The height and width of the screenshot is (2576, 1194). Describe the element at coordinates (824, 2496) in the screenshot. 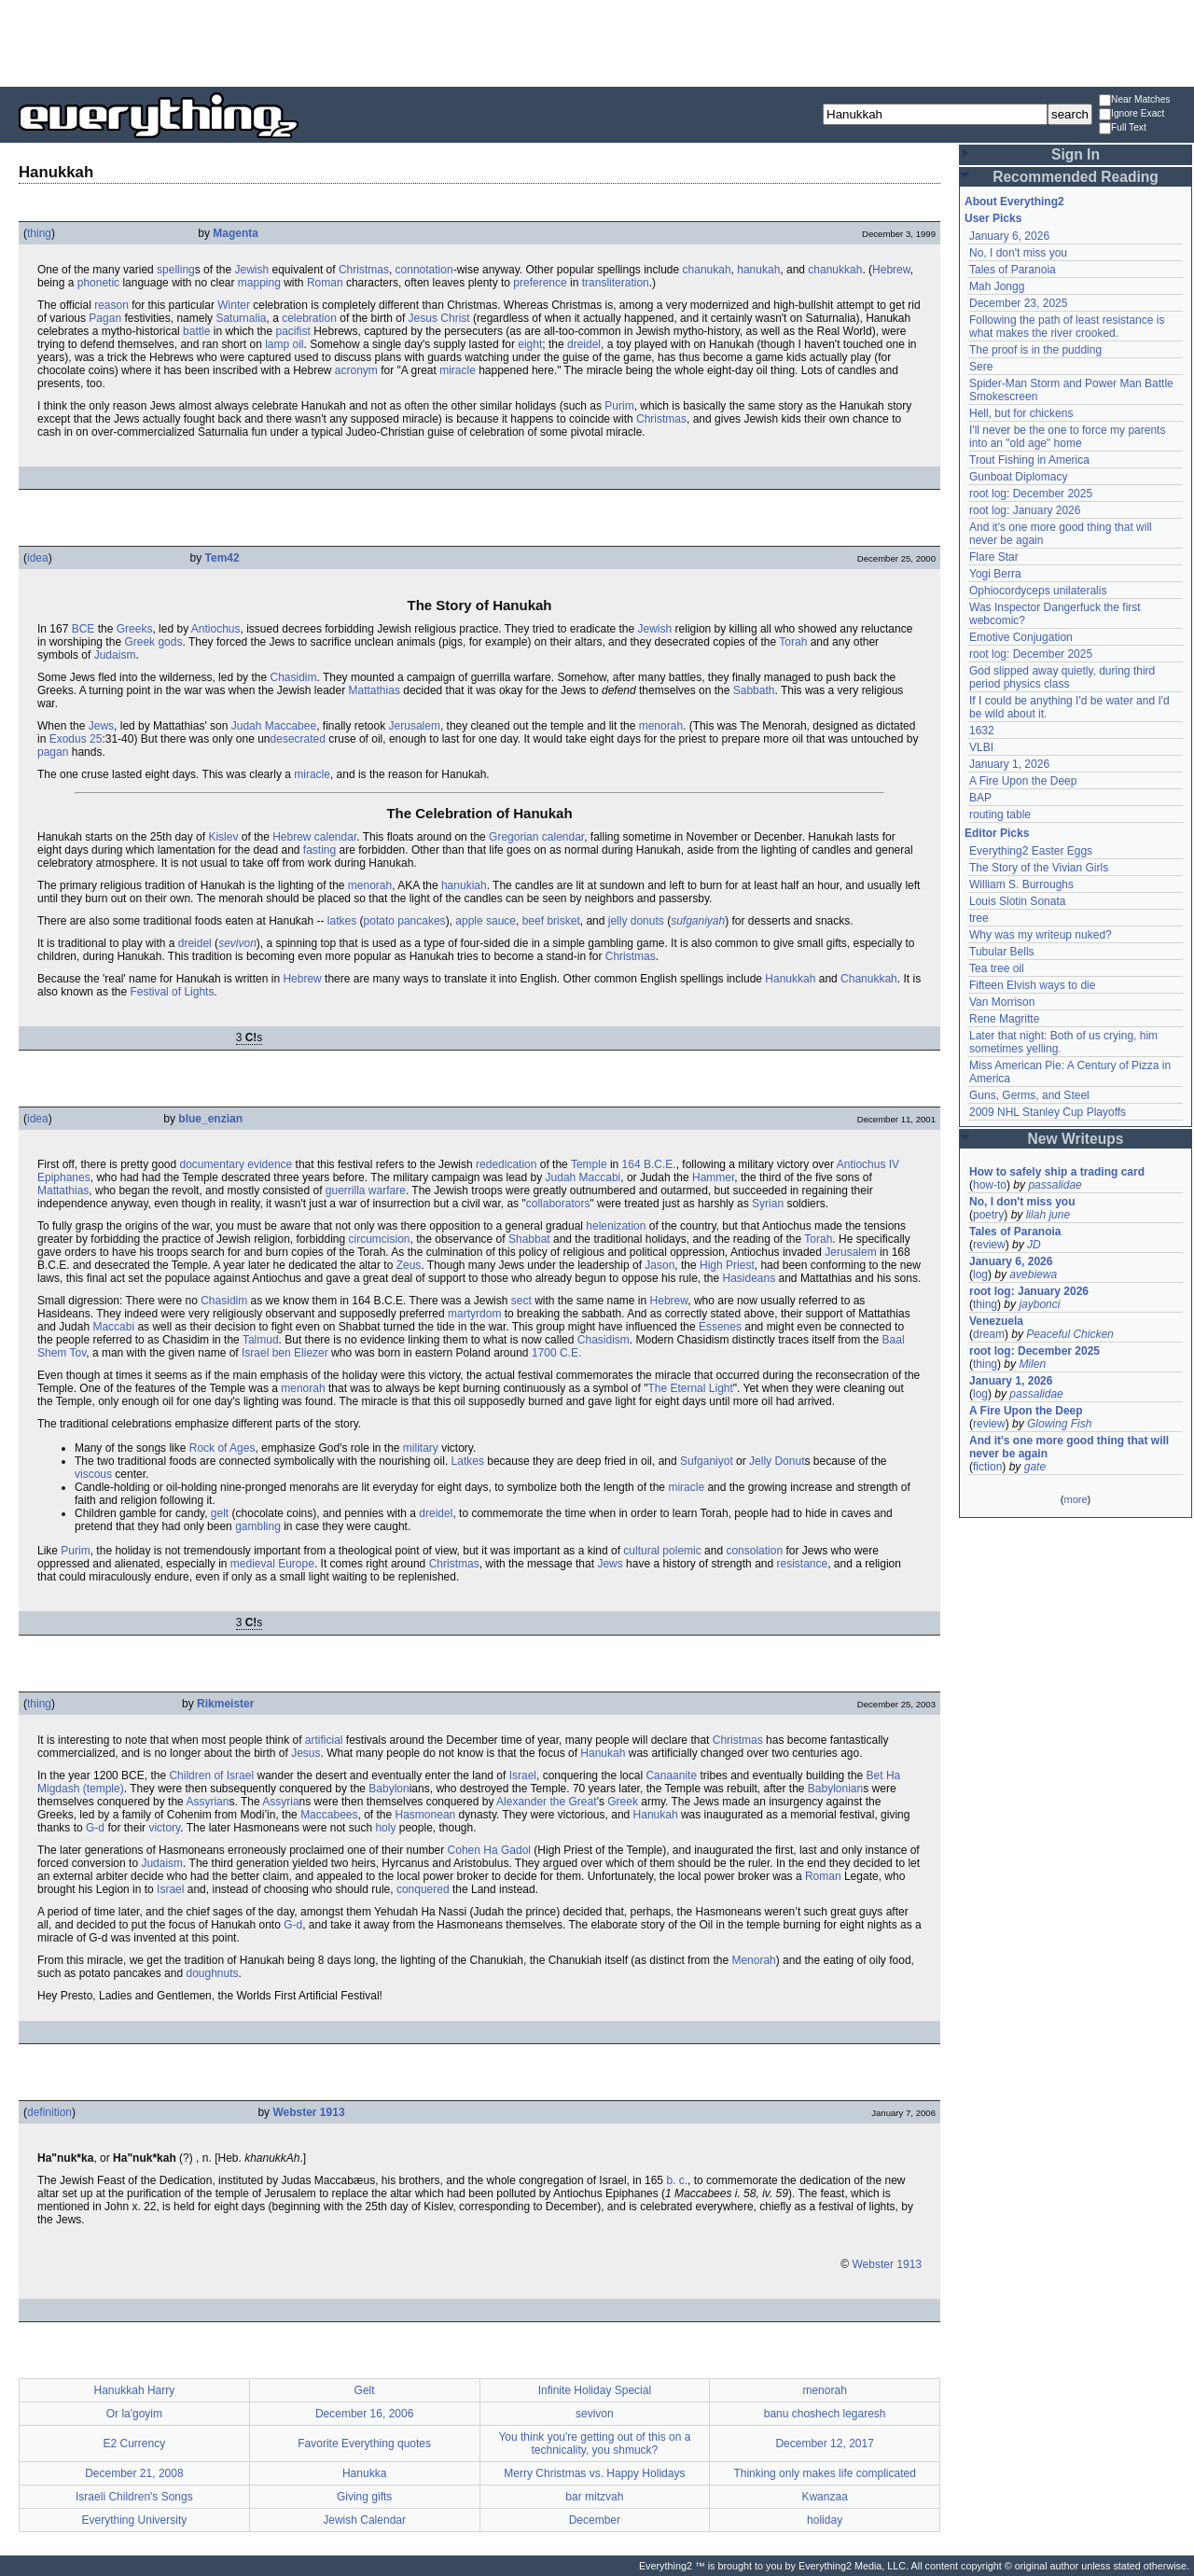

I see `Kwanzaa` at that location.